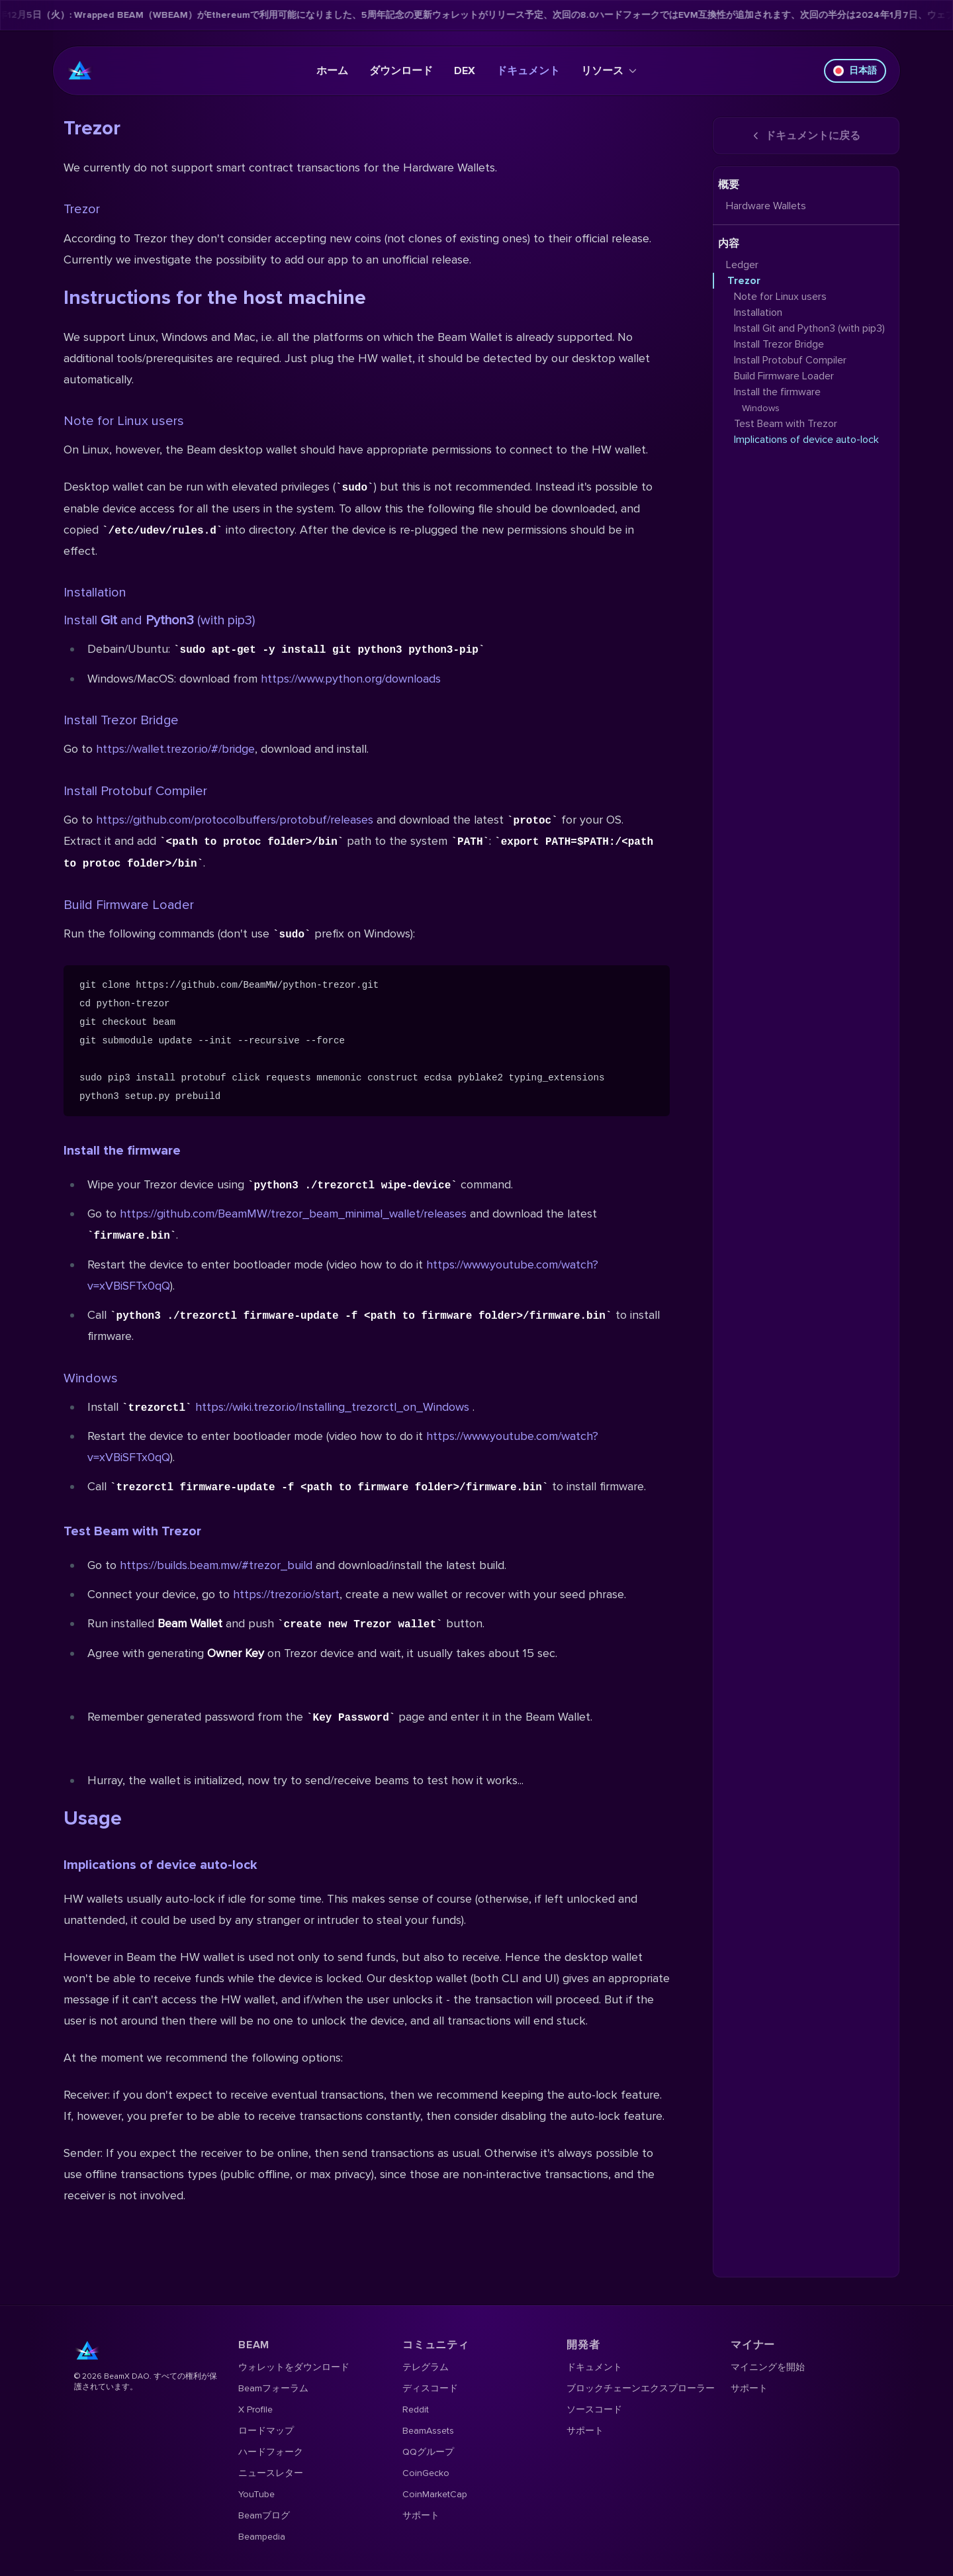  What do you see at coordinates (261, 2536) in the screenshot?
I see `Beampedia` at bounding box center [261, 2536].